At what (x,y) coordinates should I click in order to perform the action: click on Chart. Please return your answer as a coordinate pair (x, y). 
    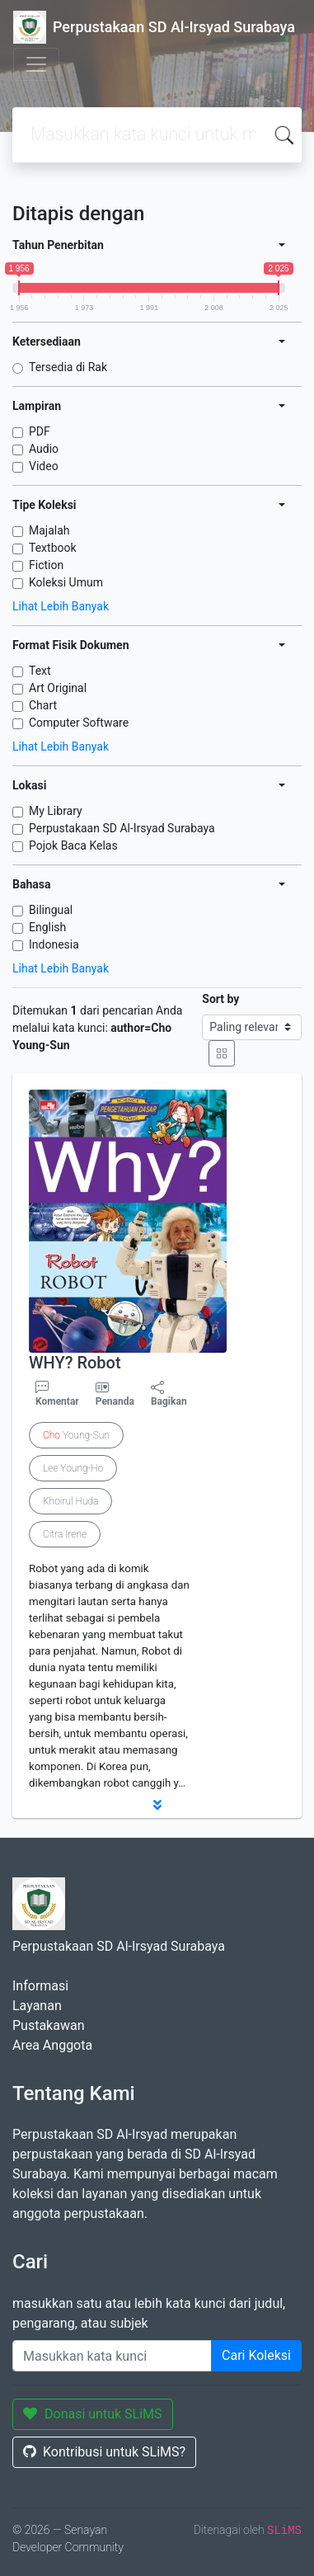
    Looking at the image, I should click on (43, 705).